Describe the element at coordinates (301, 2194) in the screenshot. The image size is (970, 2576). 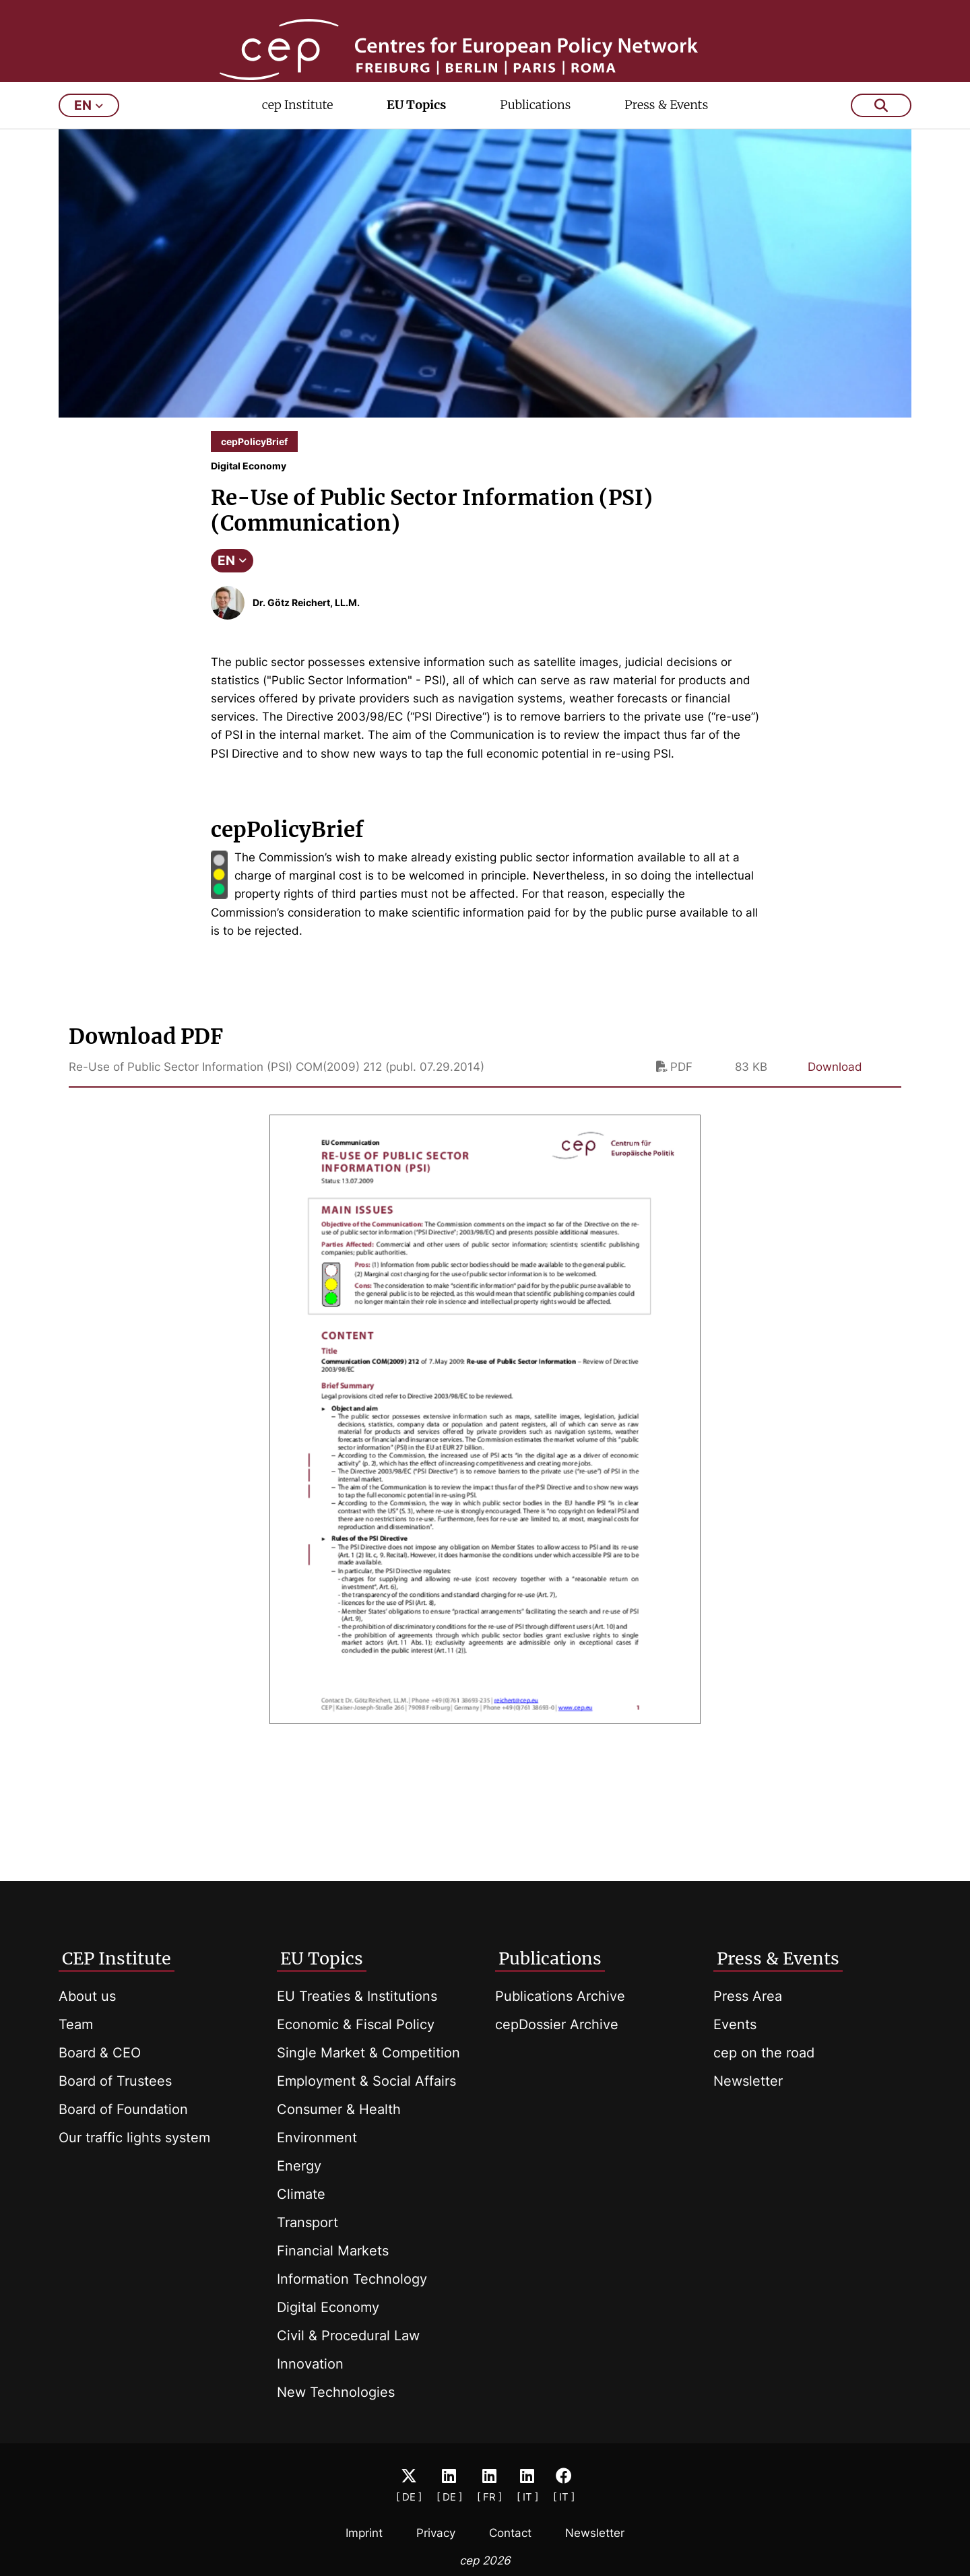
I see `Climate` at that location.